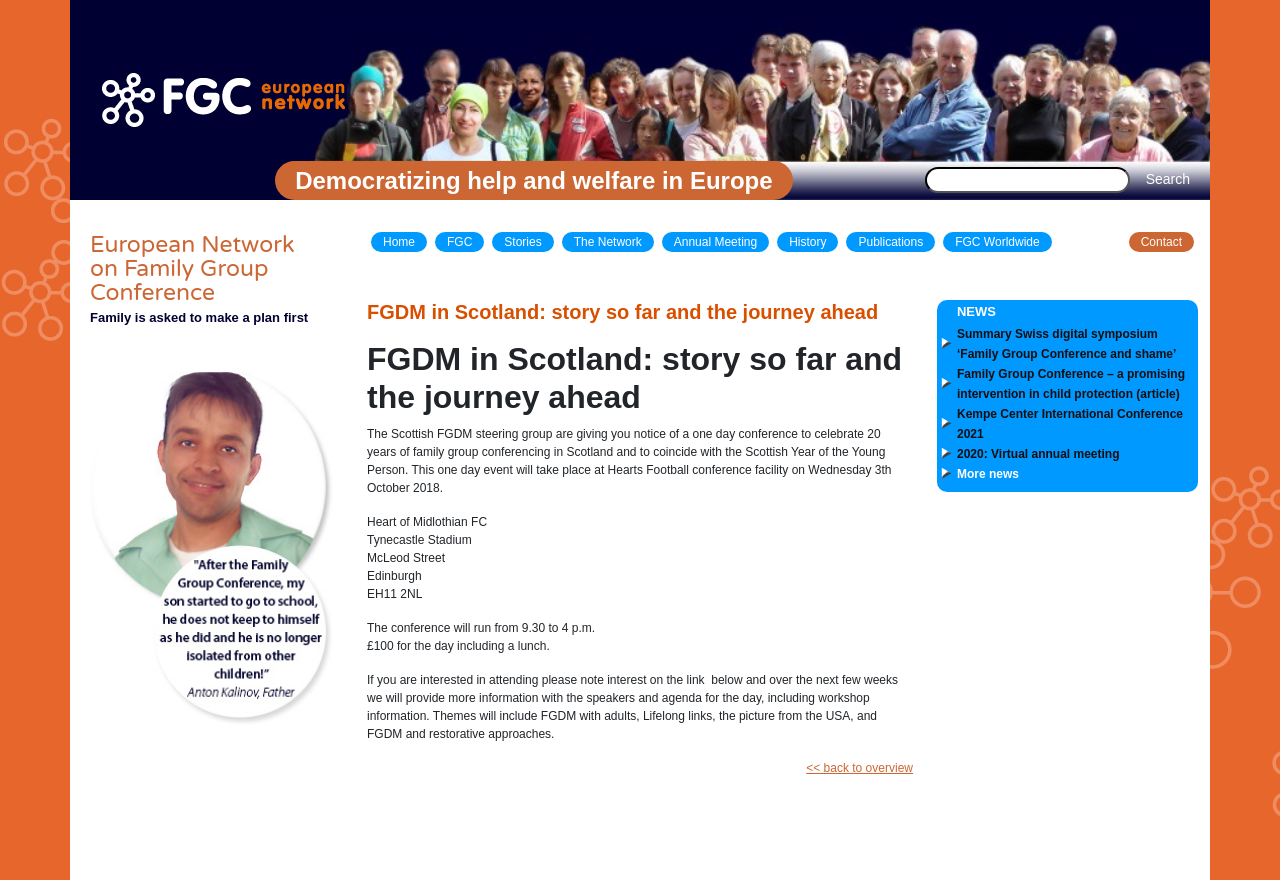  I want to click on Summary Swiss digital symposium ‘Family Group Conference and shame’, so click(1066, 344).